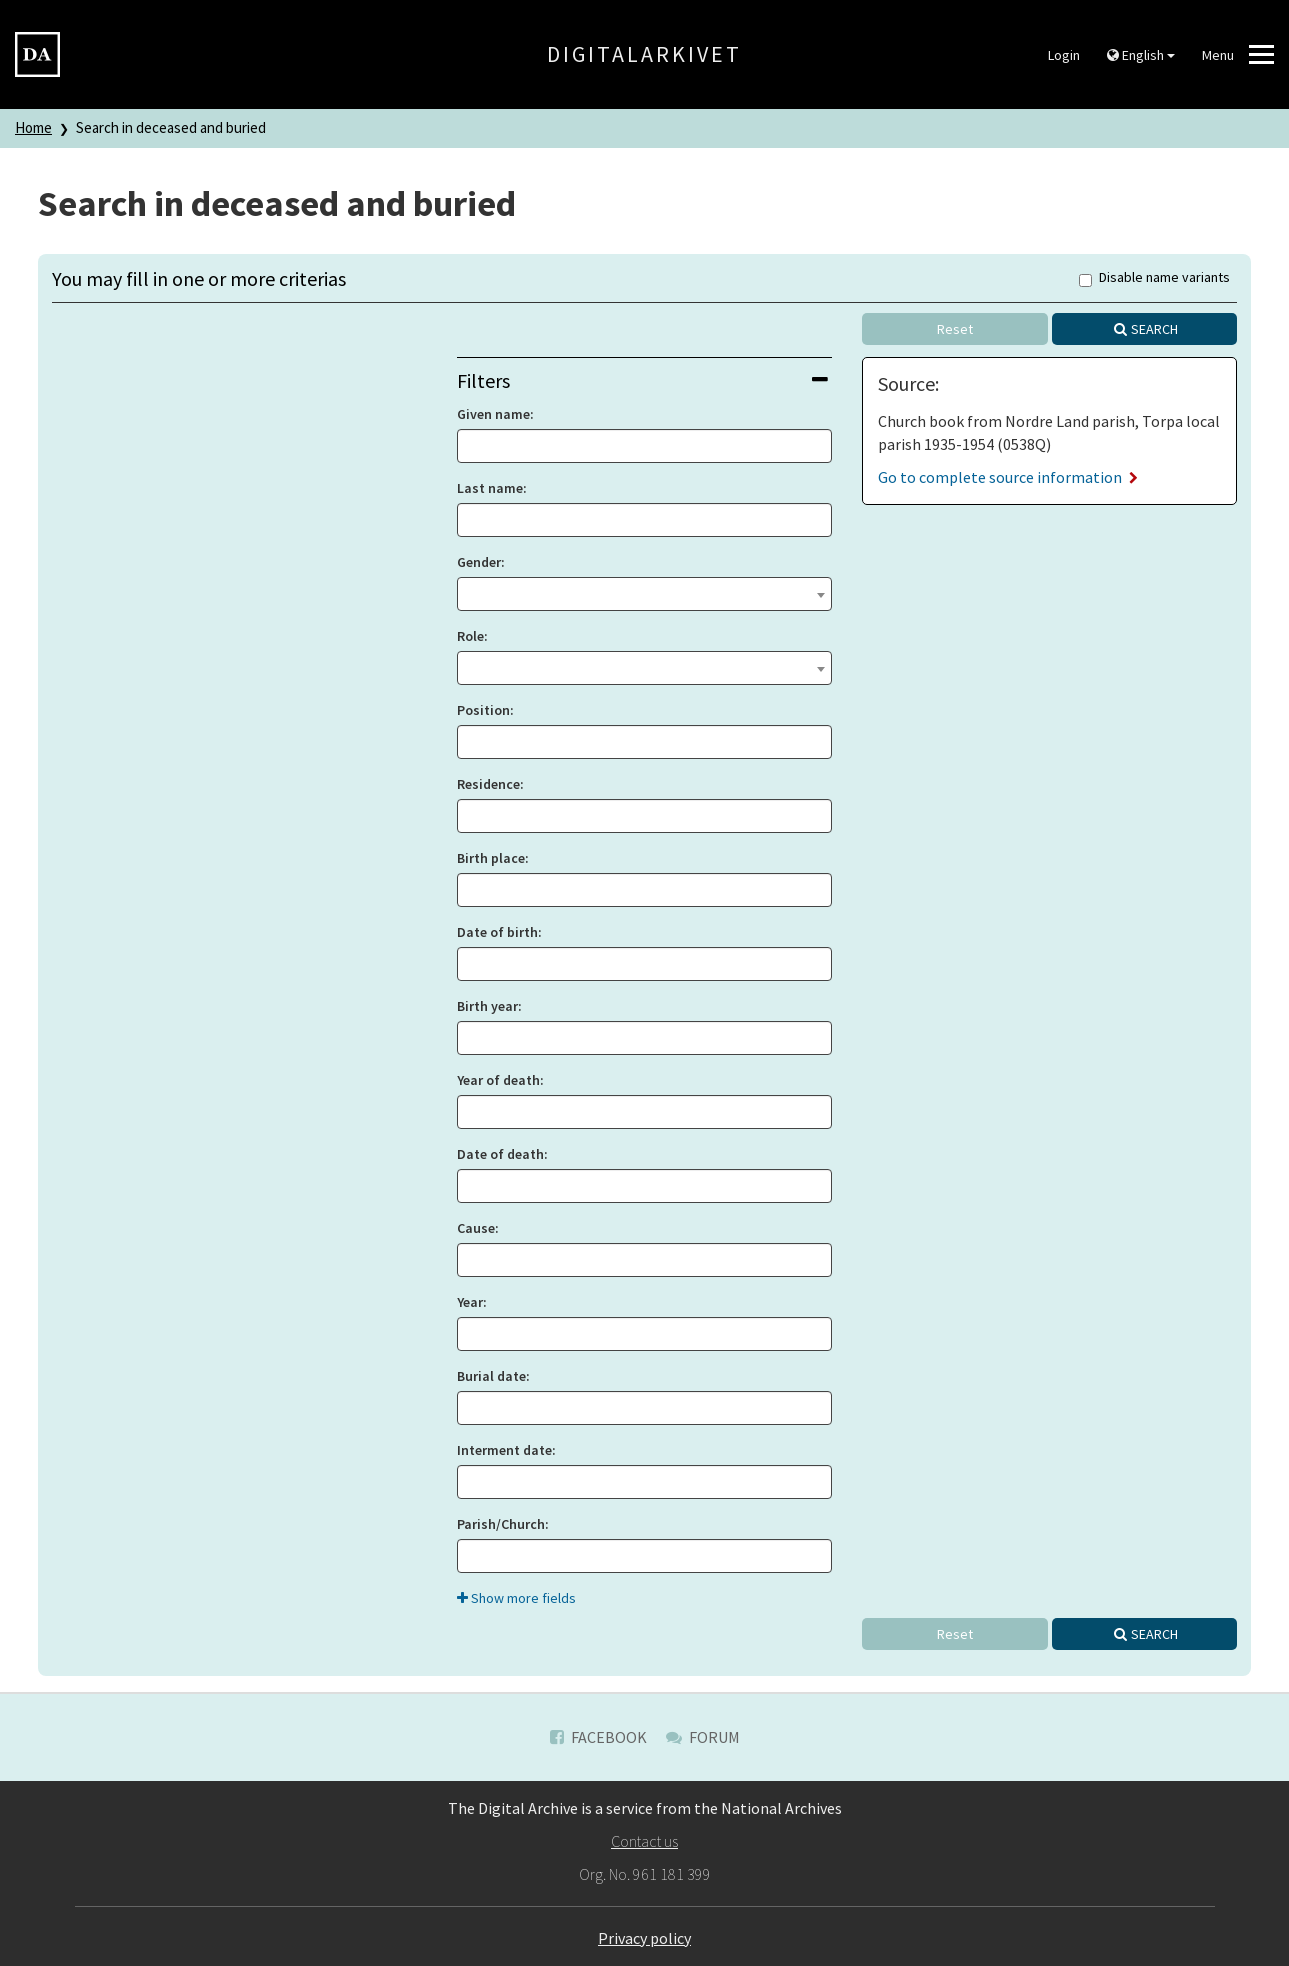  Describe the element at coordinates (501, 1524) in the screenshot. I see `Parish/Church` at that location.